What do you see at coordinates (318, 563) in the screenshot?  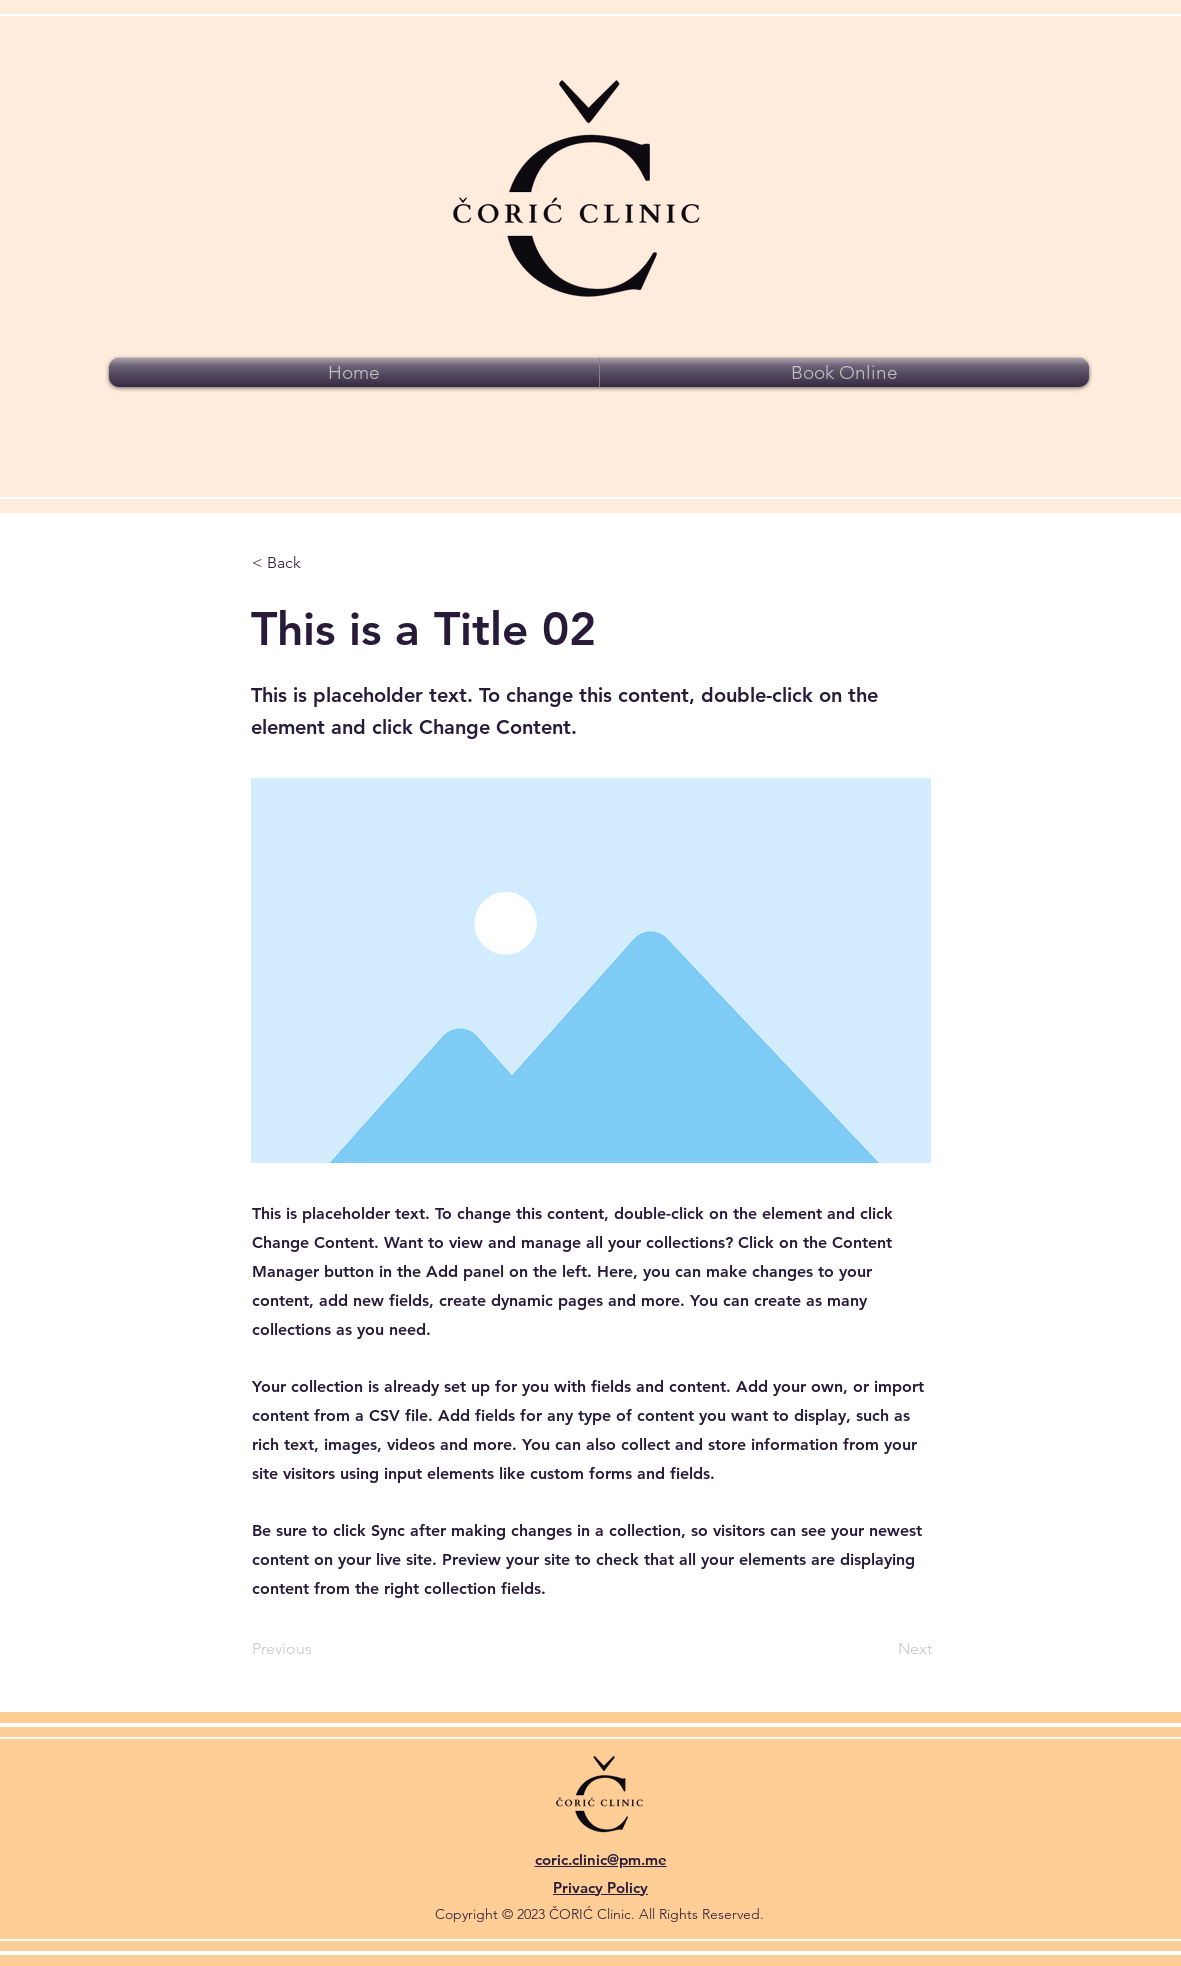 I see `[< Back]` at bounding box center [318, 563].